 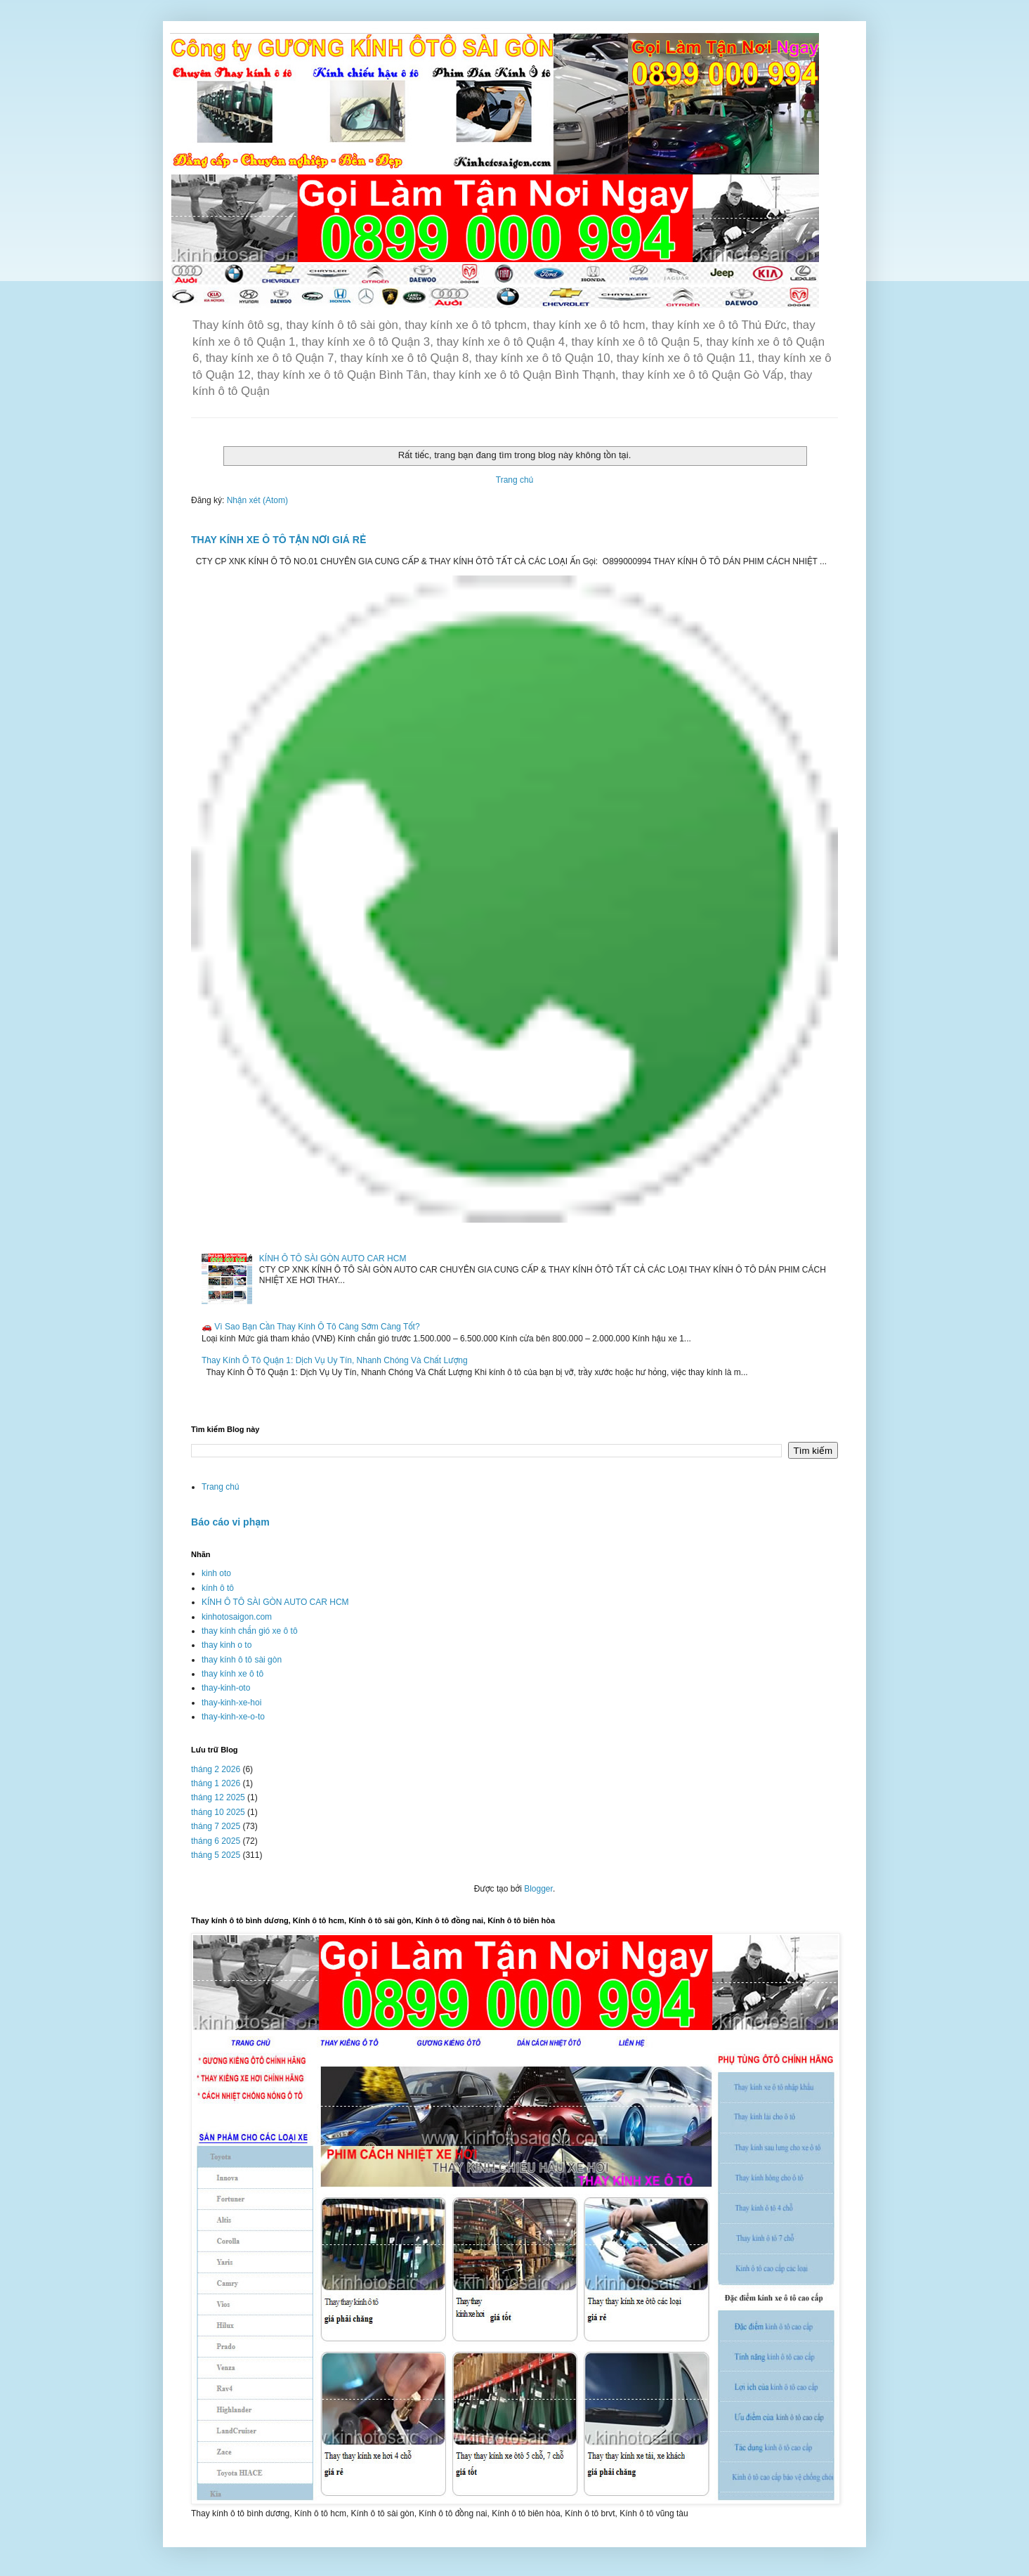 What do you see at coordinates (231, 1702) in the screenshot?
I see `thay-kinh-xe-hoi` at bounding box center [231, 1702].